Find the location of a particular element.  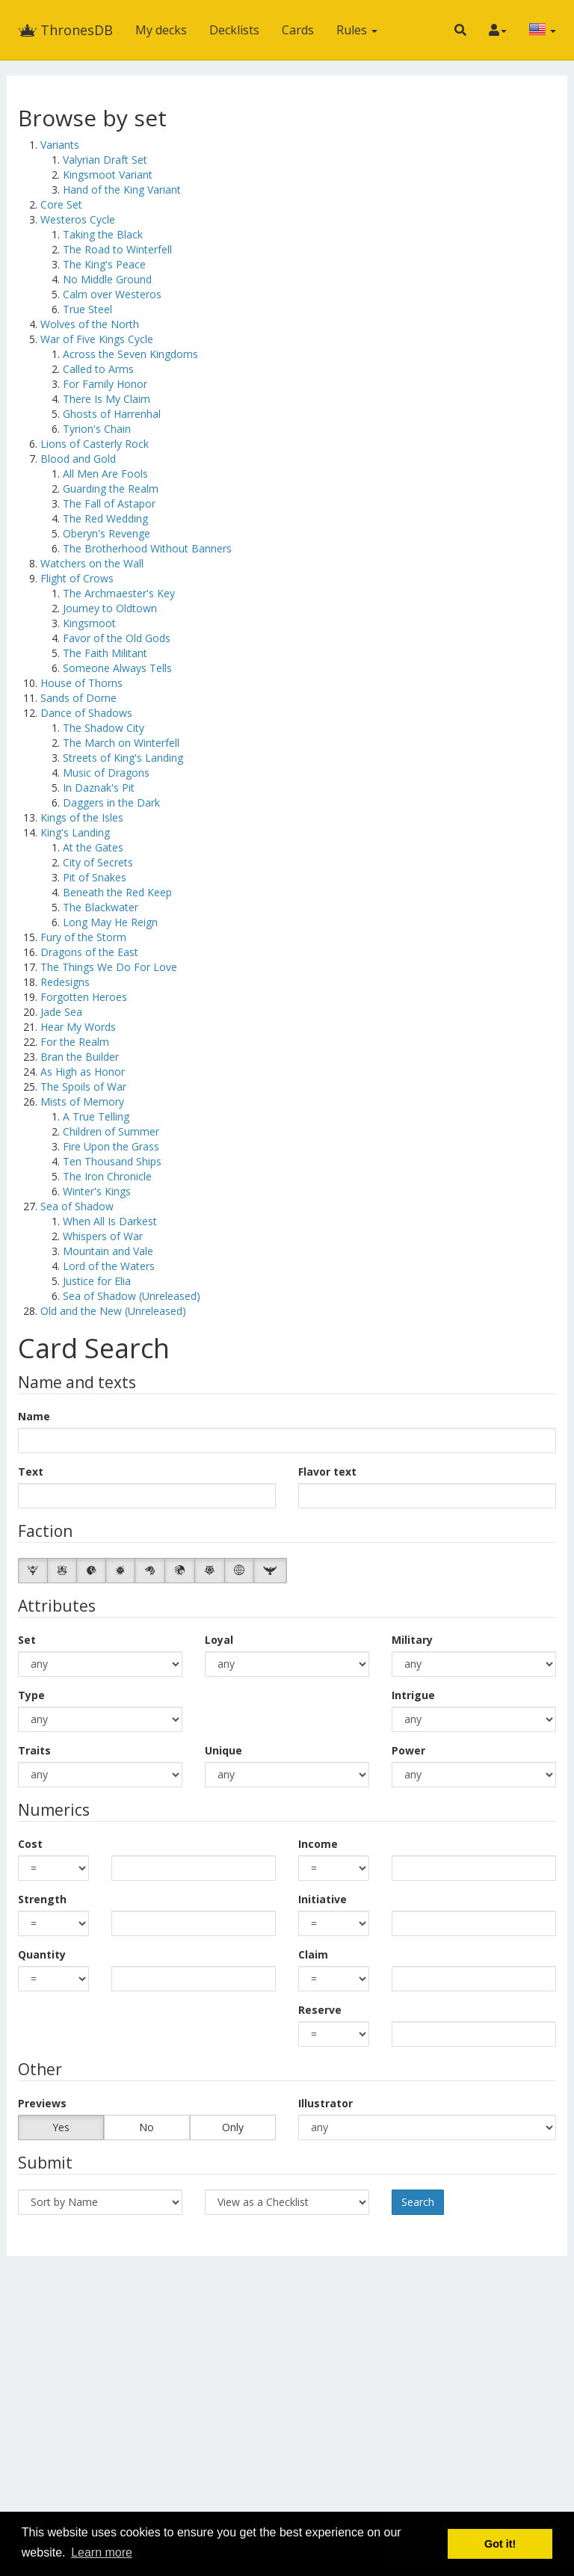

The March on Winterfell is located at coordinates (121, 743).